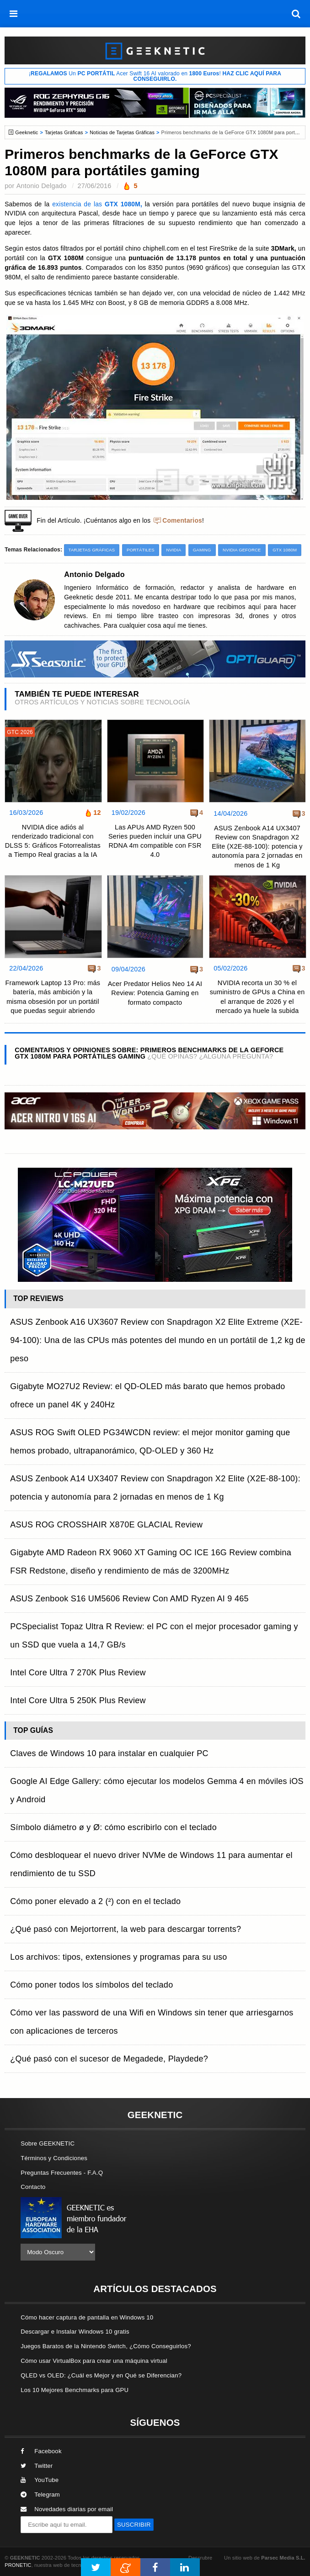  Describe the element at coordinates (118, 1957) in the screenshot. I see `Los archivos: tipos, extensiones y programas para su uso` at that location.